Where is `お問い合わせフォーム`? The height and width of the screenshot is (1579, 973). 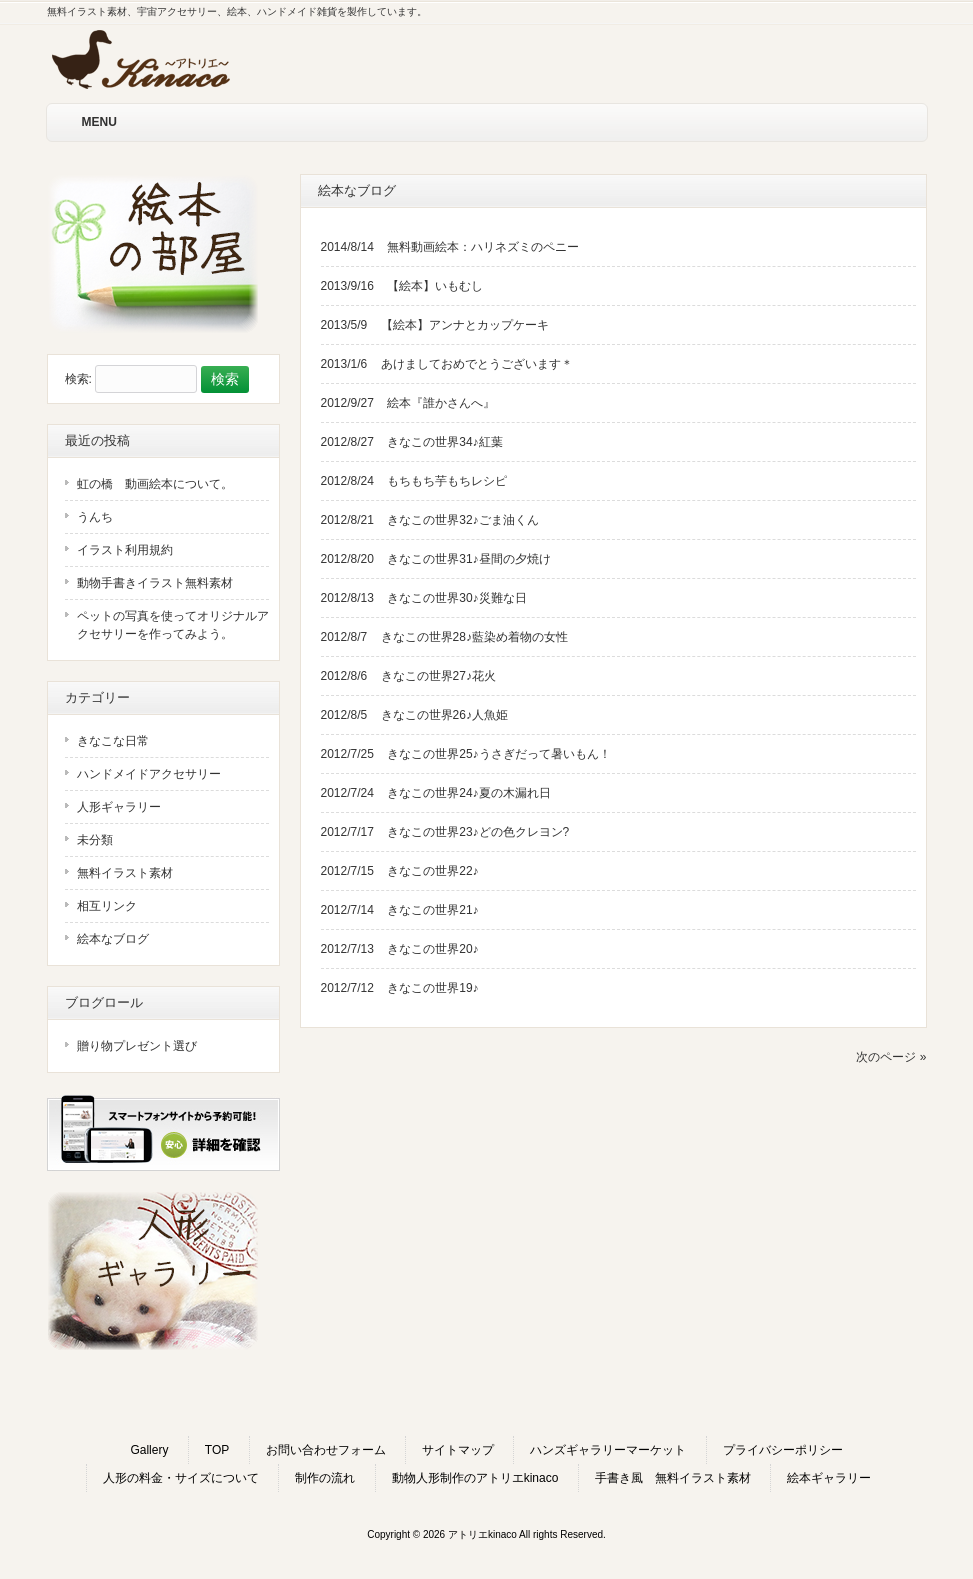 お問い合わせフォーム is located at coordinates (326, 1450).